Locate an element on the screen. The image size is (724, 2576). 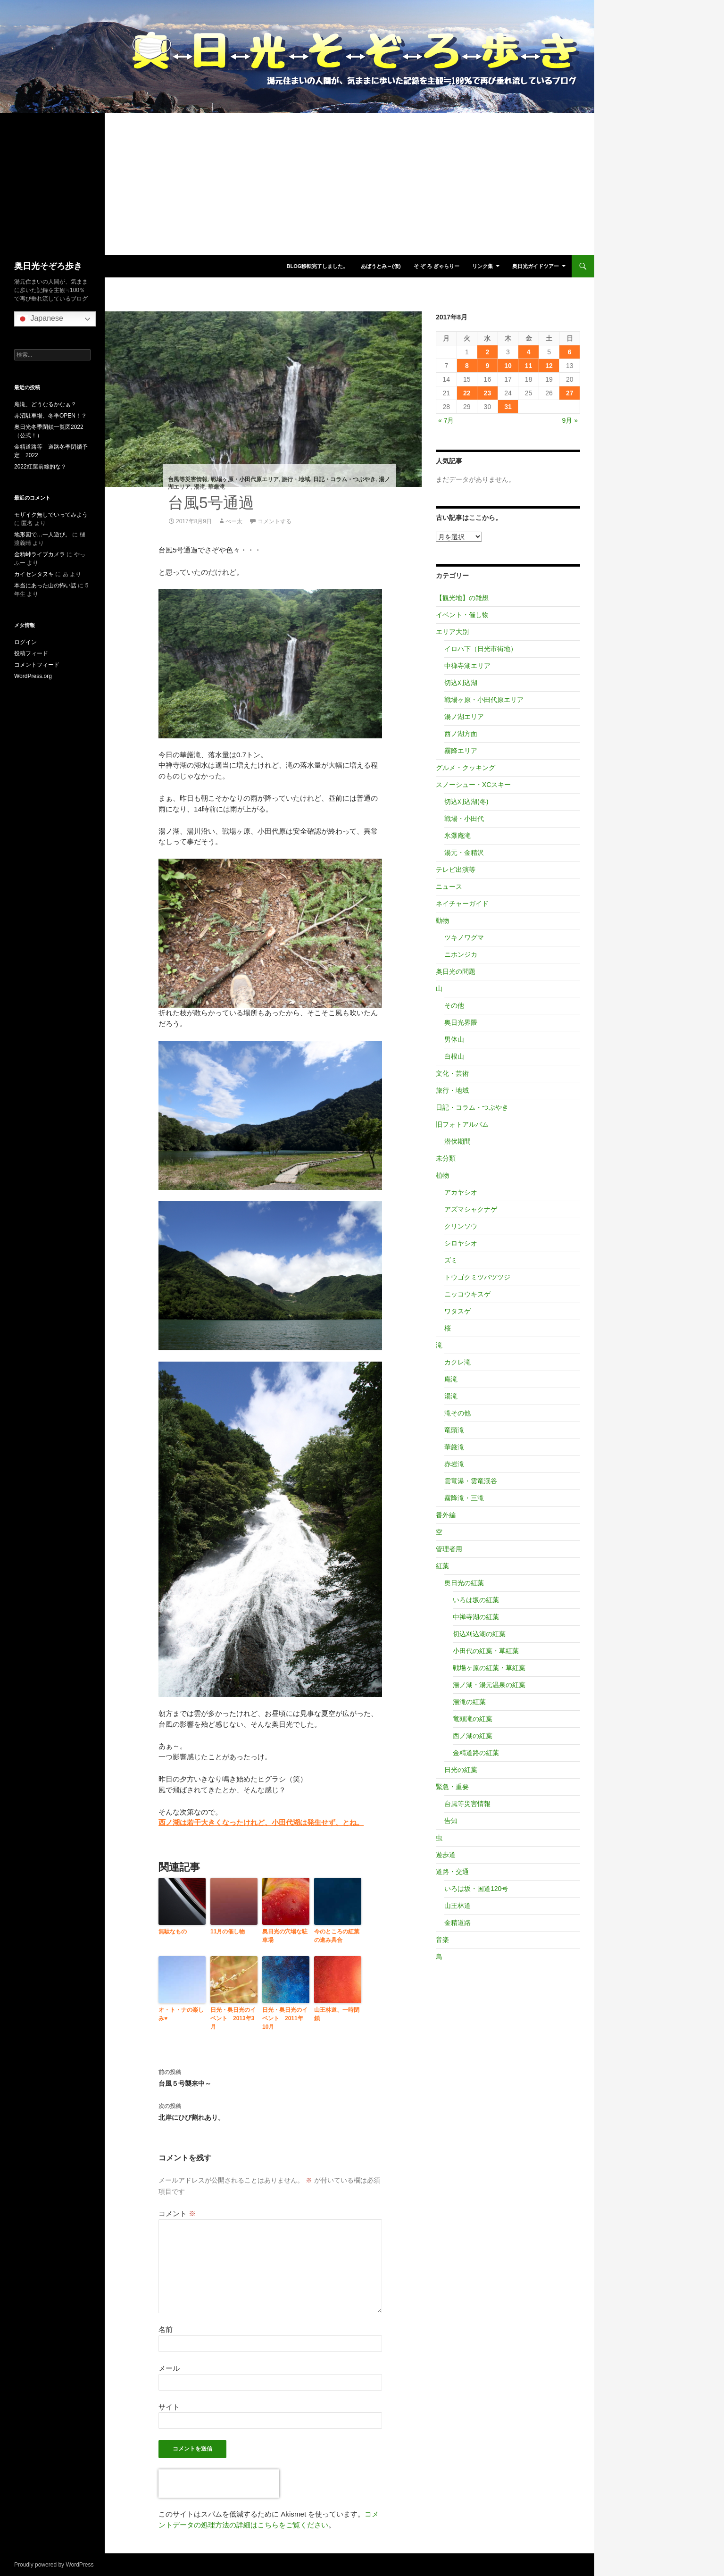
ニッコウキスゲ is located at coordinates (467, 1294).